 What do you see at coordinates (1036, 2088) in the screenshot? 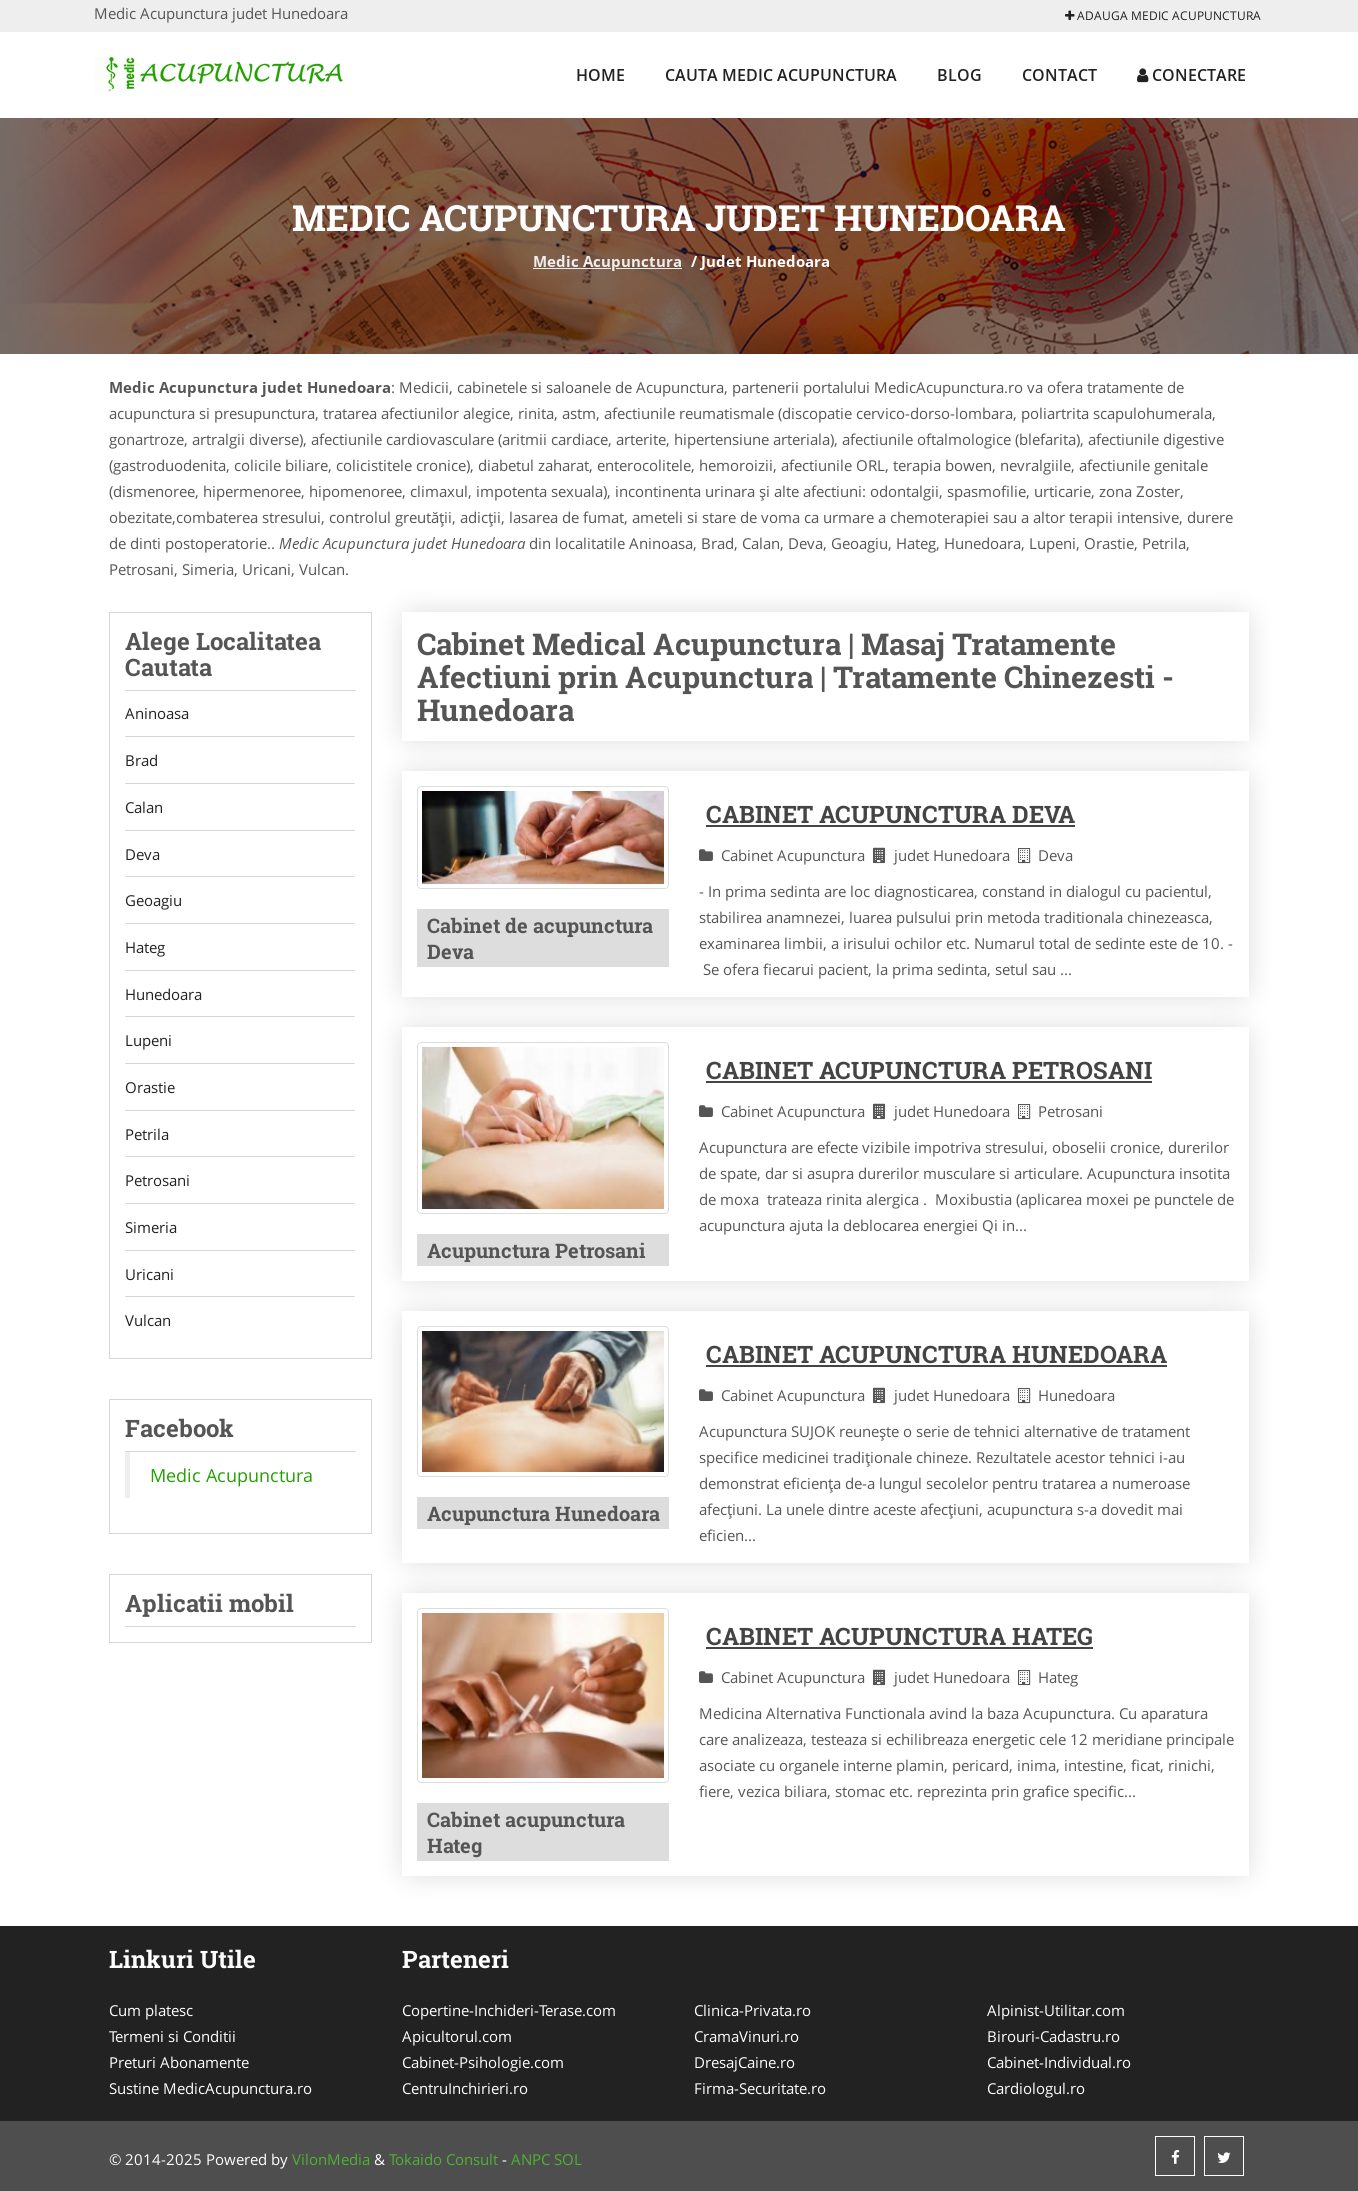
I see `Cardiologul.ro` at bounding box center [1036, 2088].